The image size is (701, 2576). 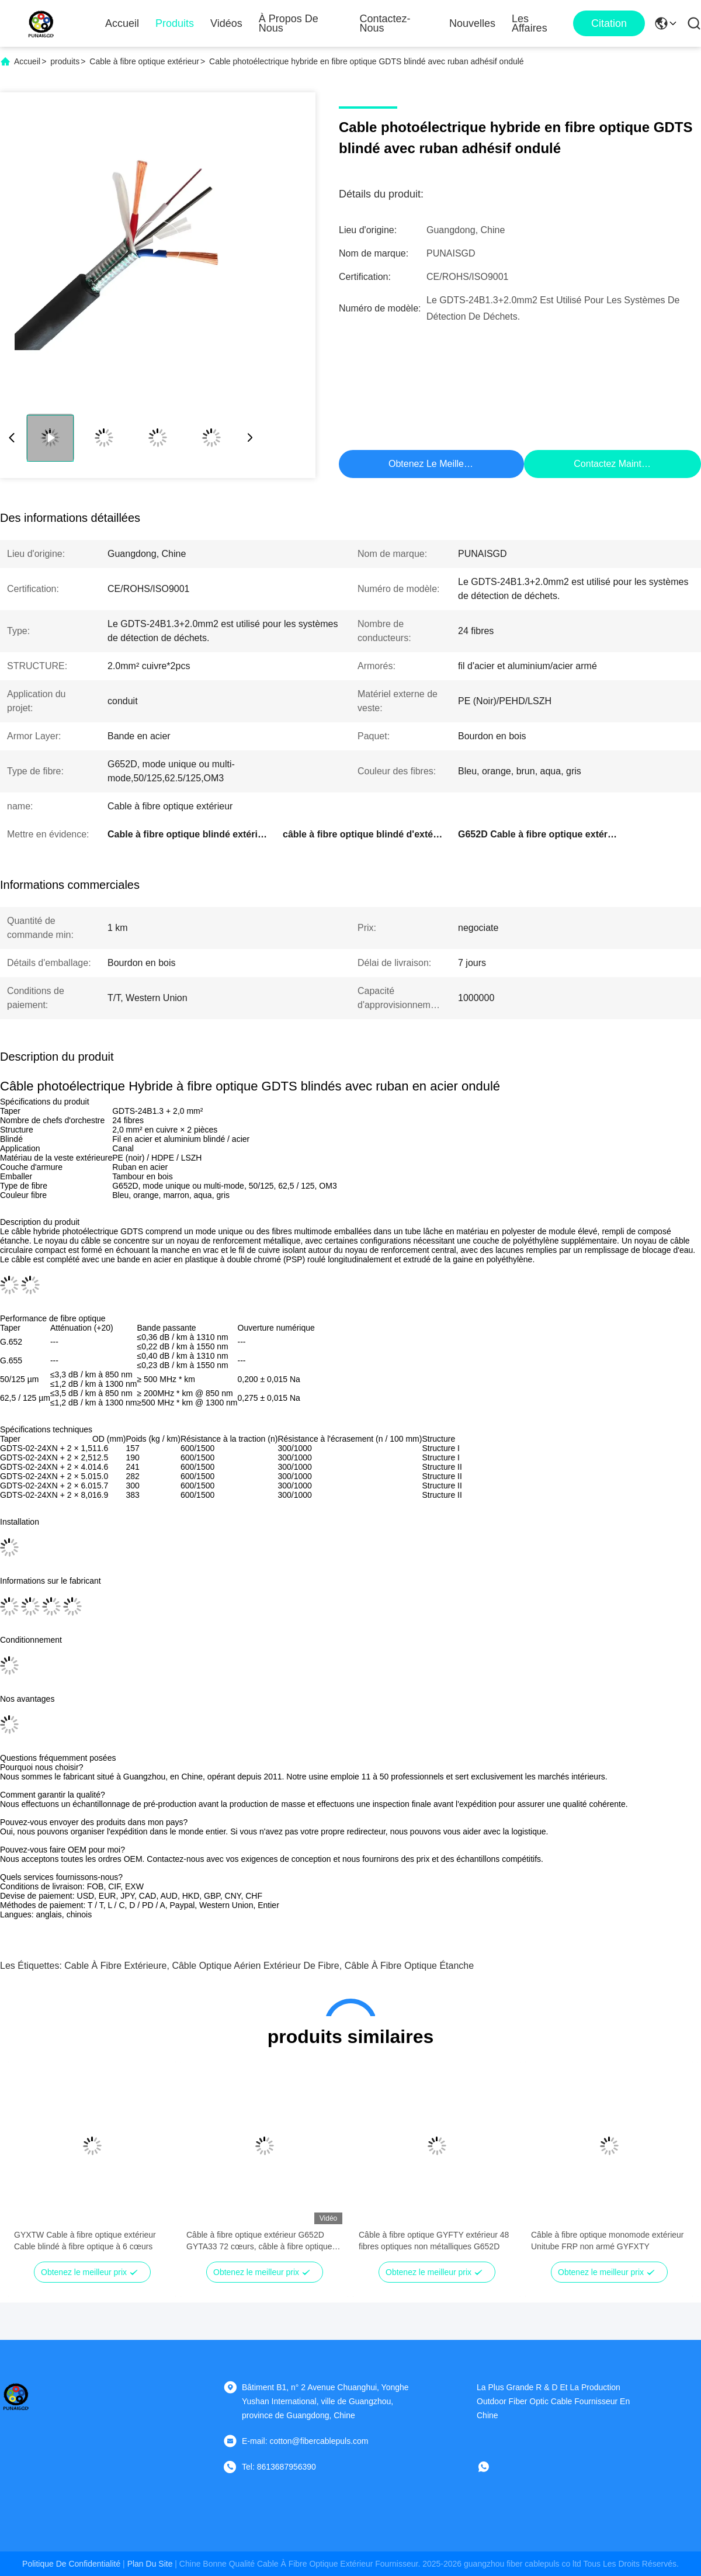 I want to click on produits, so click(x=64, y=61).